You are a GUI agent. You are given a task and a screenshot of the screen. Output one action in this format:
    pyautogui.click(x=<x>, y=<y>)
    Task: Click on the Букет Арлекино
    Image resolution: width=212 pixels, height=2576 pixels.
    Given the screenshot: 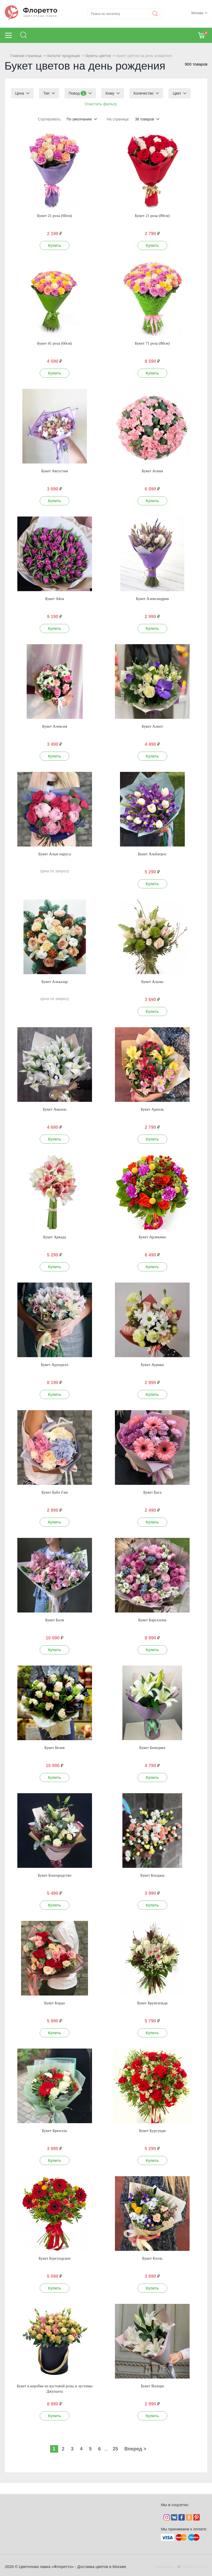 What is the action you would take?
    pyautogui.click(x=152, y=1237)
    